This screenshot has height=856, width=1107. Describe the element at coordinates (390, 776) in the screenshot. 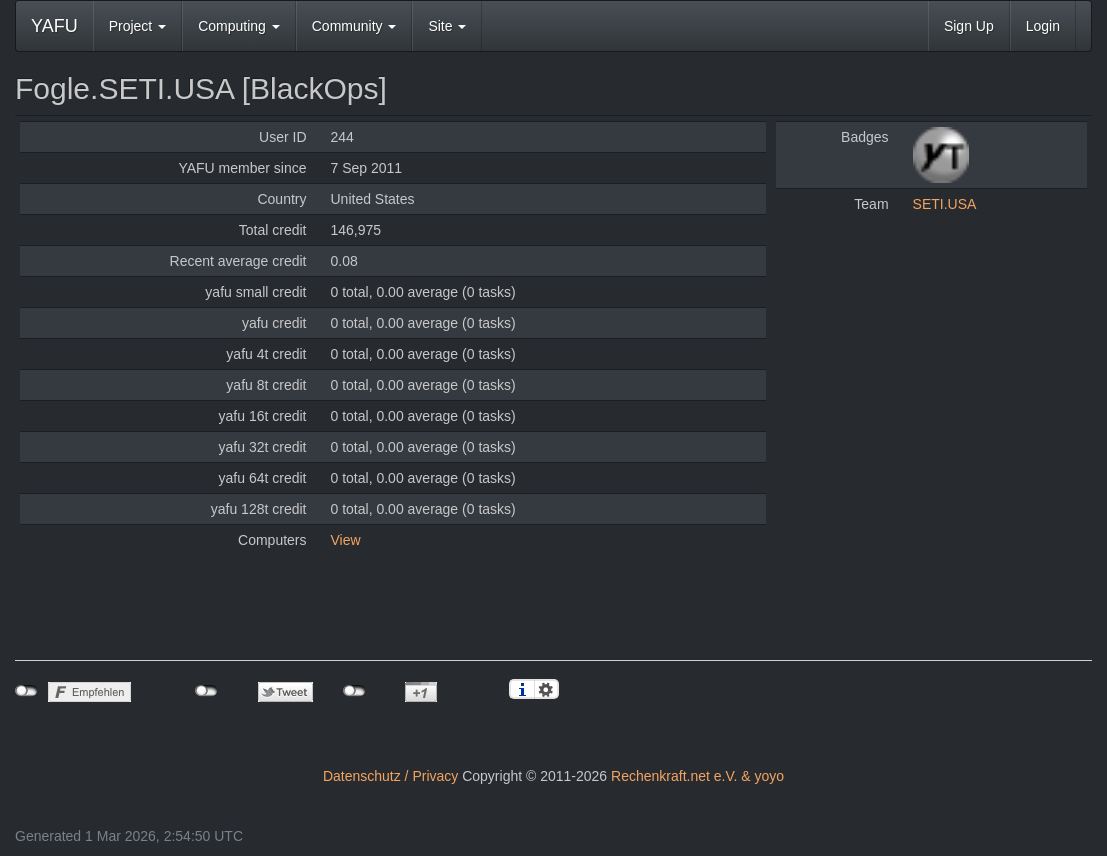

I see `Datenschutz / Privacy` at that location.